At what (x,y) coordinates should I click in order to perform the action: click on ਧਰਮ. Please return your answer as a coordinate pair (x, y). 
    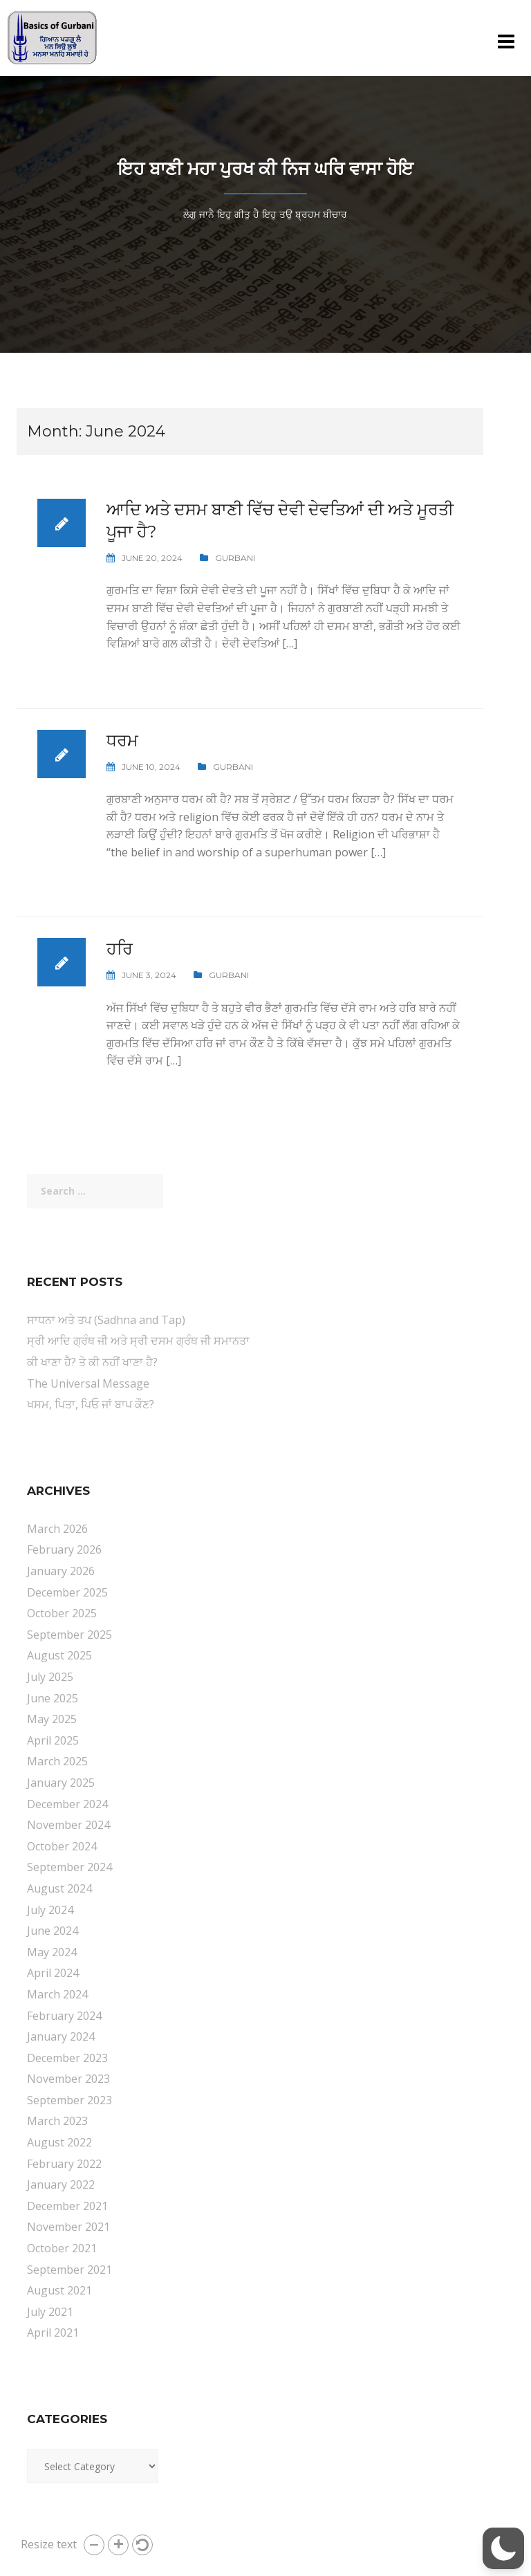
    Looking at the image, I should click on (122, 740).